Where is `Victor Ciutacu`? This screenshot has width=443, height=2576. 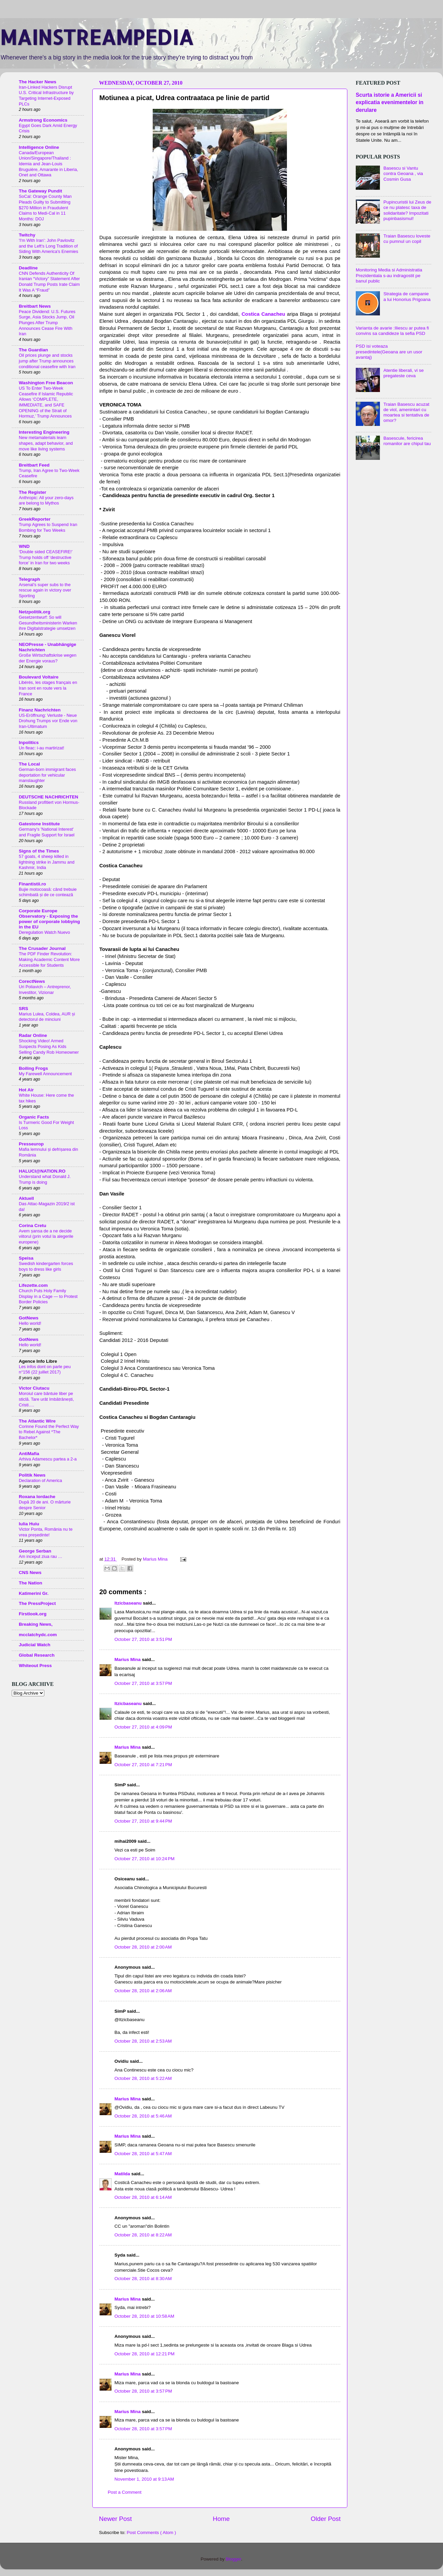
Victor Ciutacu is located at coordinates (34, 1388).